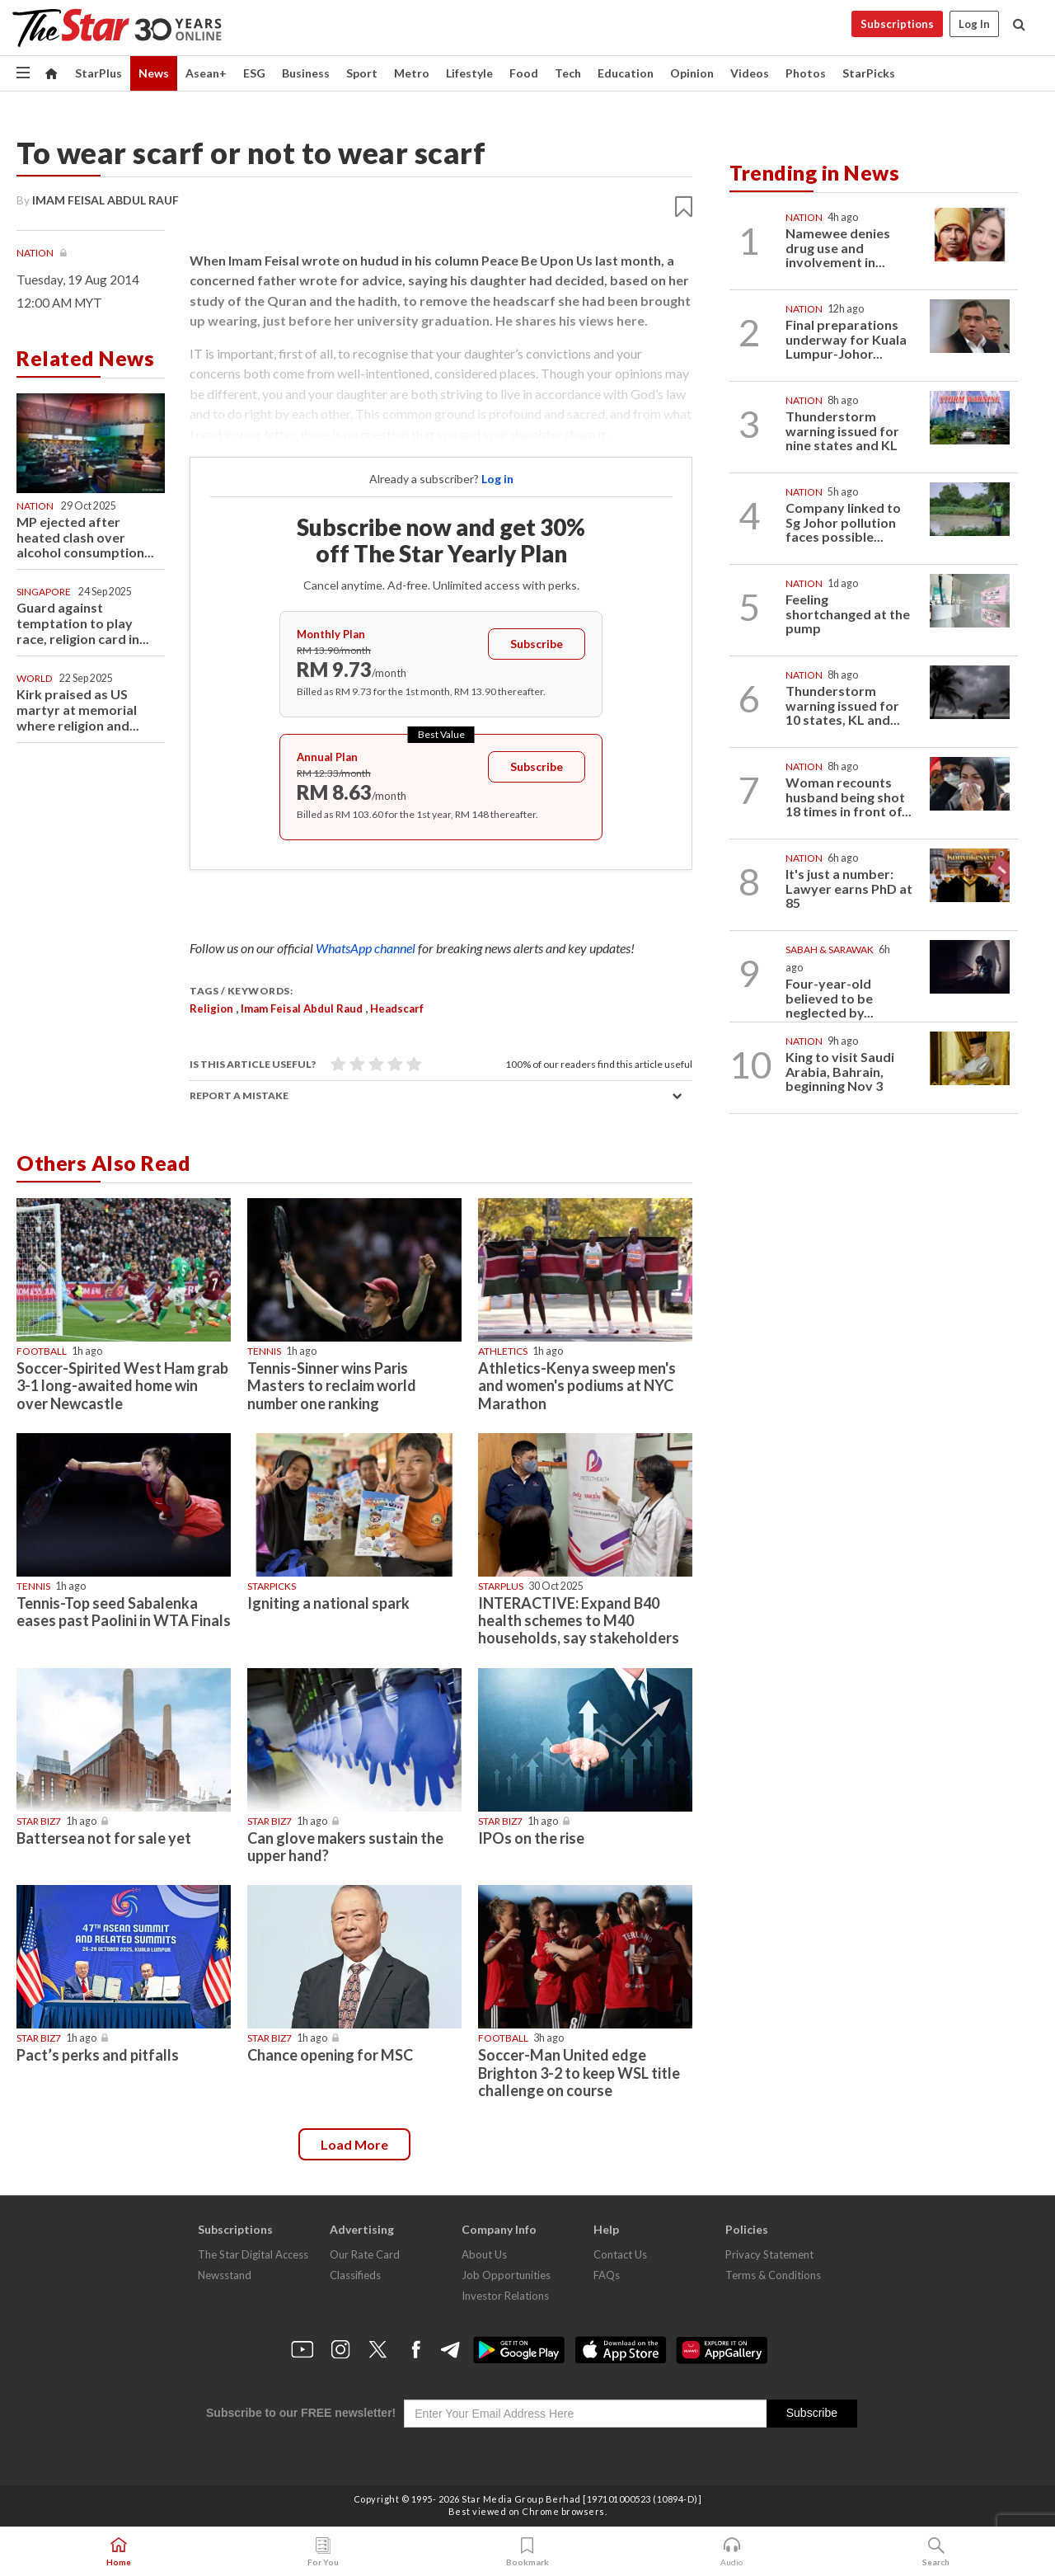 The width and height of the screenshot is (1055, 2576). Describe the element at coordinates (749, 73) in the screenshot. I see `Videos` at that location.